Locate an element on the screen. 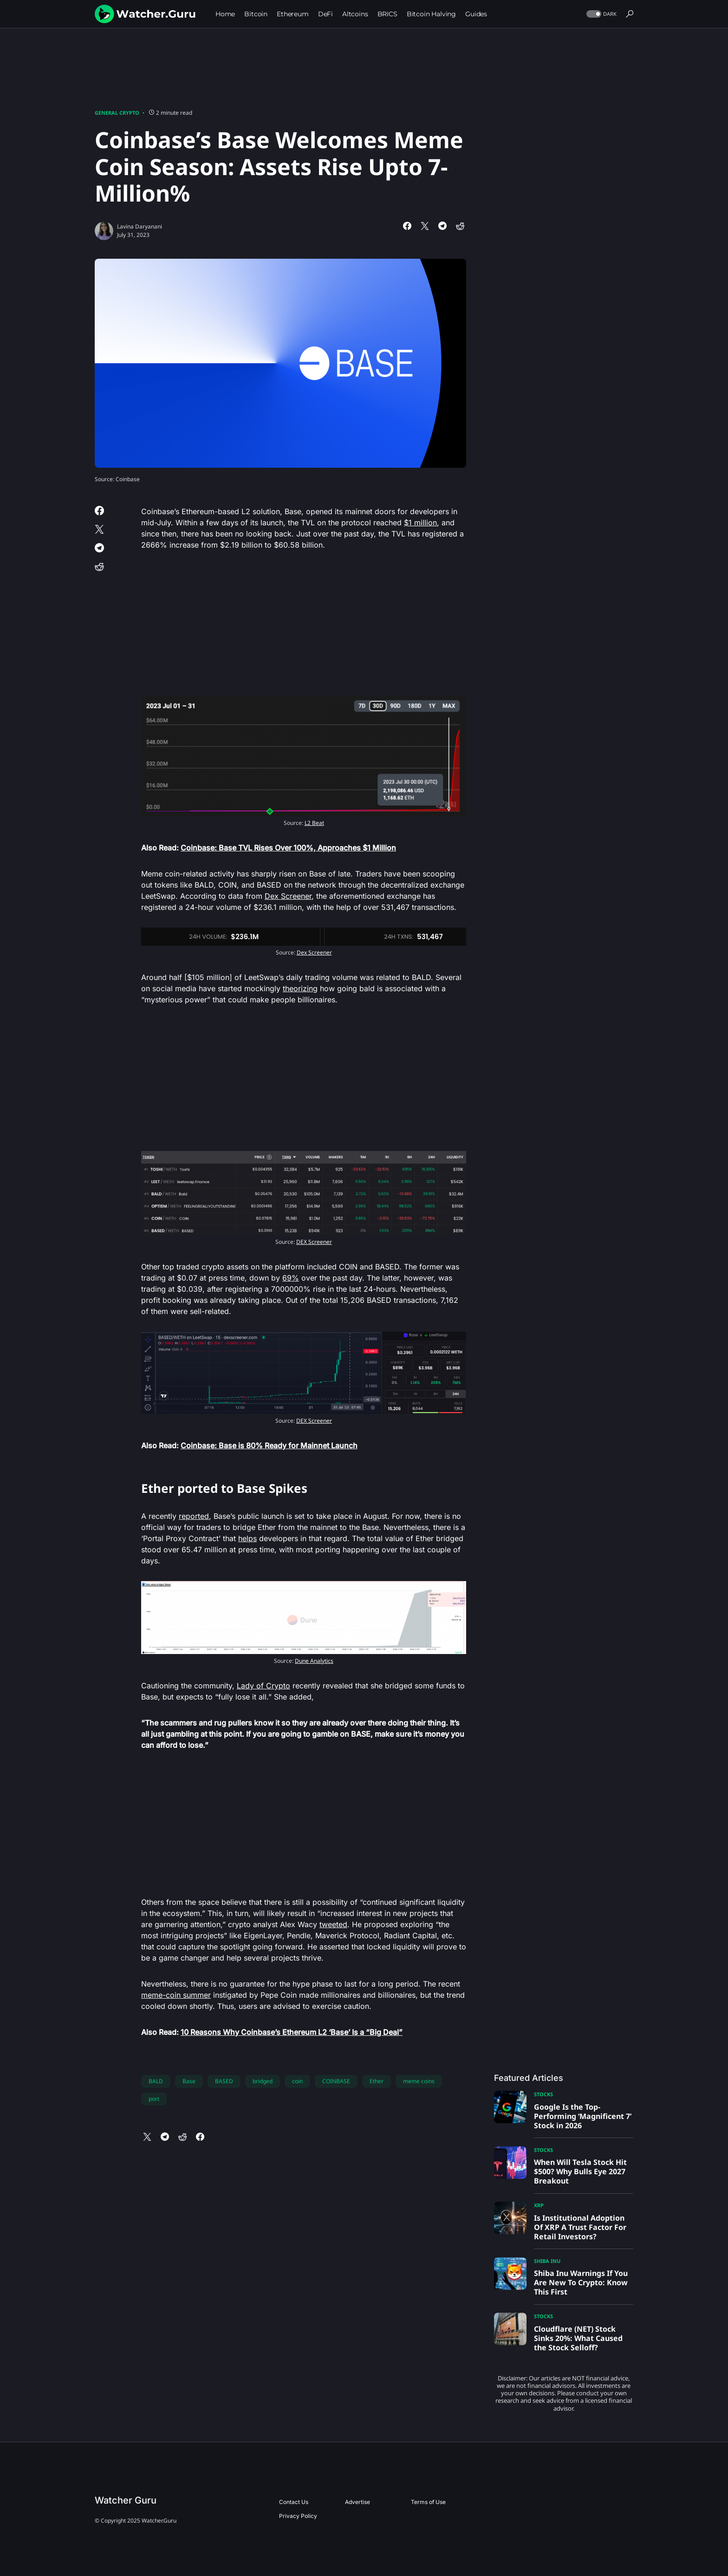 Image resolution: width=728 pixels, height=2576 pixels. meme coins is located at coordinates (419, 2081).